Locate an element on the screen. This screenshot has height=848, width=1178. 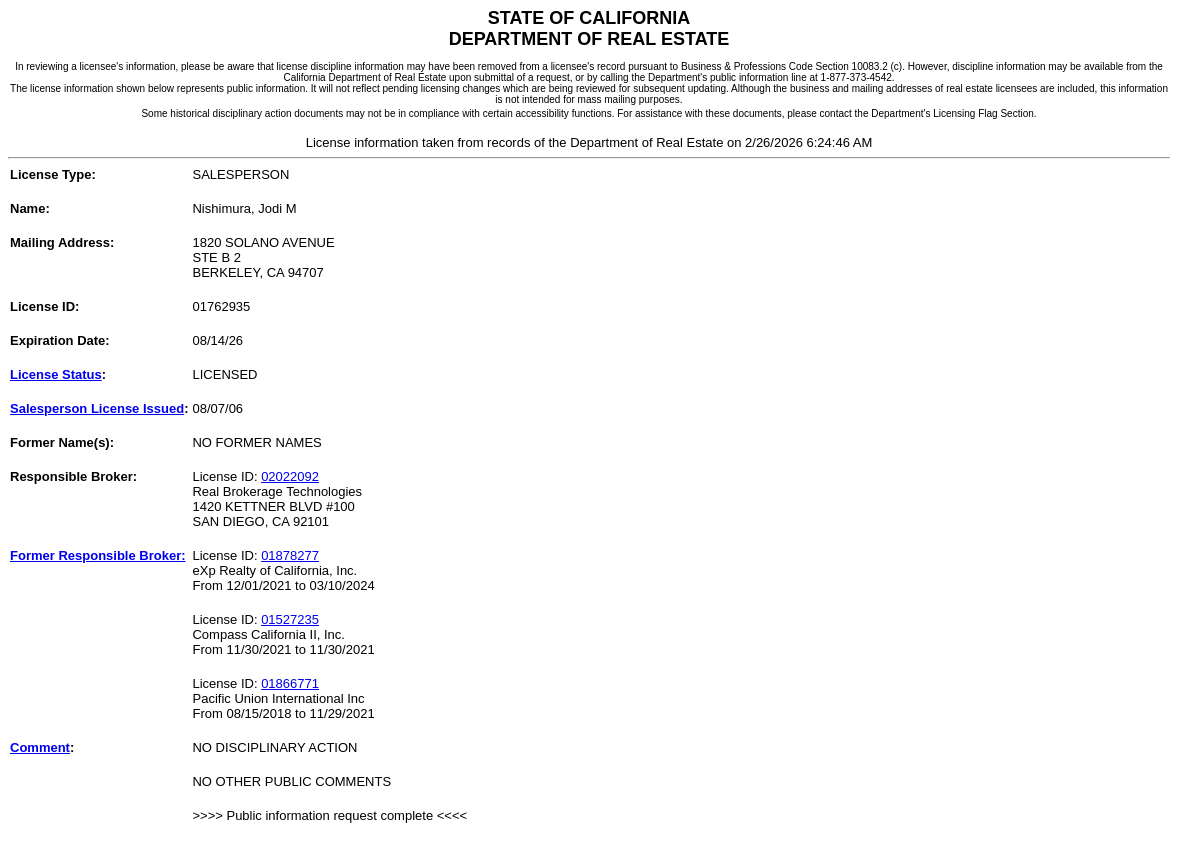
Former Responsible Broker: is located at coordinates (98, 555).